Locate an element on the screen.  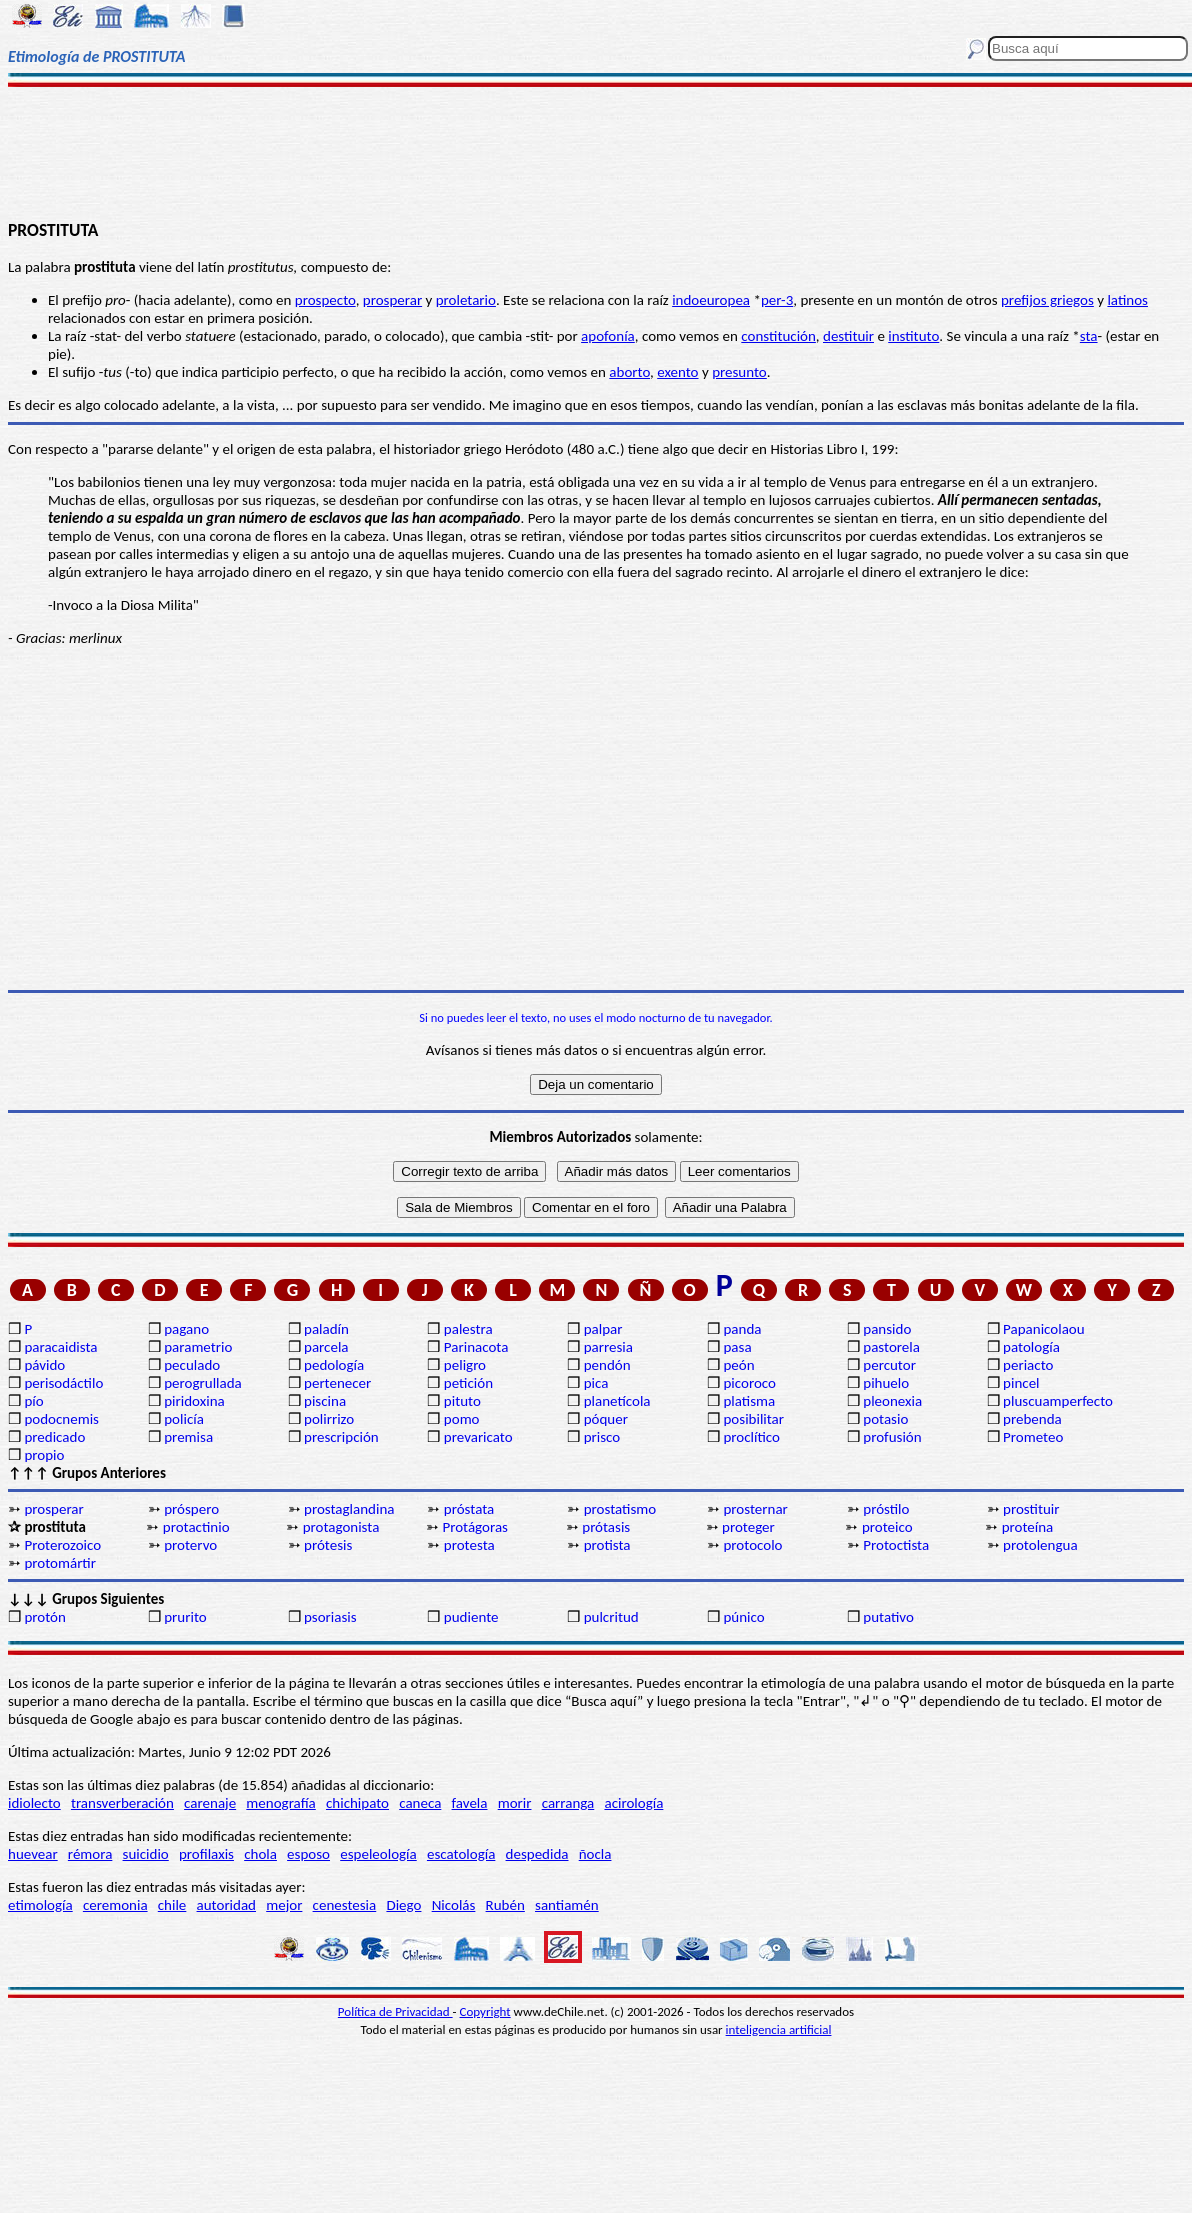
prescripción is located at coordinates (341, 1437).